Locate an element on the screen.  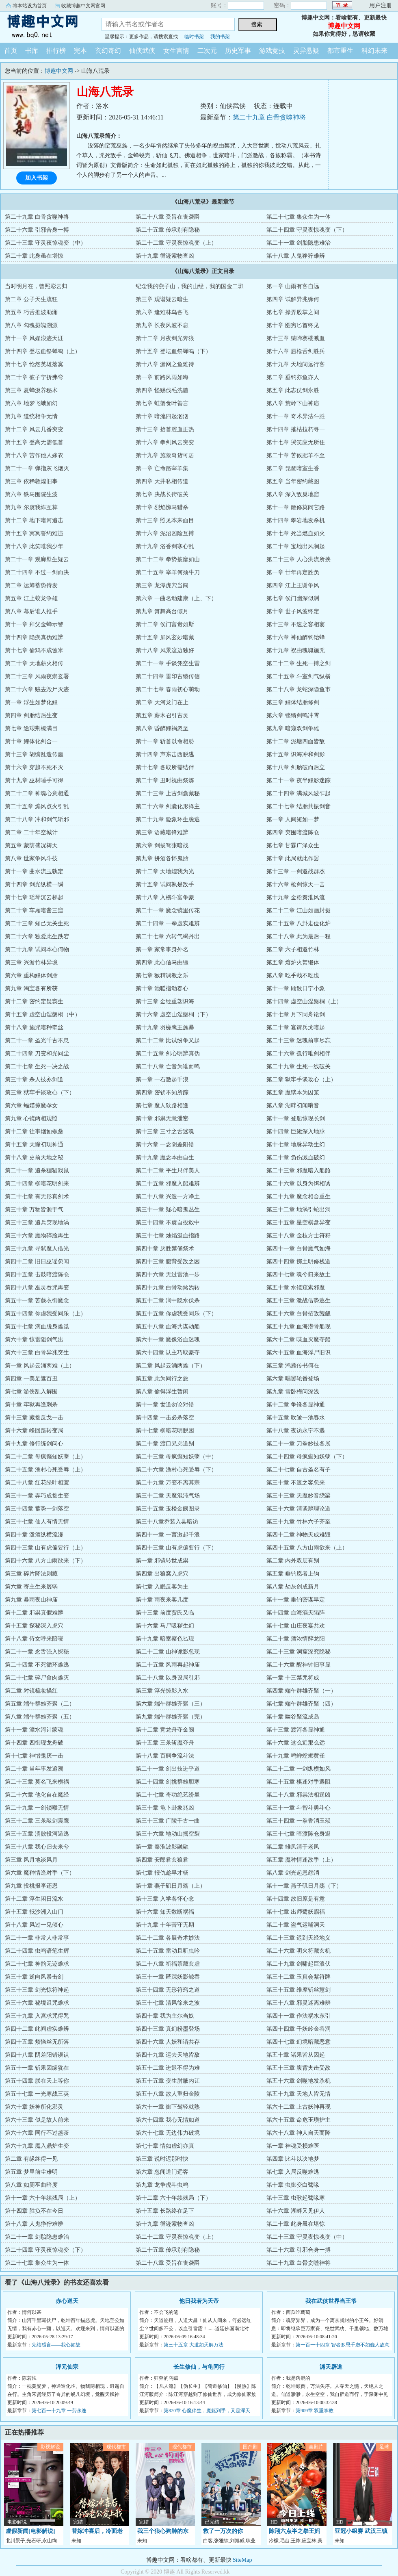
第十五章 登高无需低首 is located at coordinates (34, 442).